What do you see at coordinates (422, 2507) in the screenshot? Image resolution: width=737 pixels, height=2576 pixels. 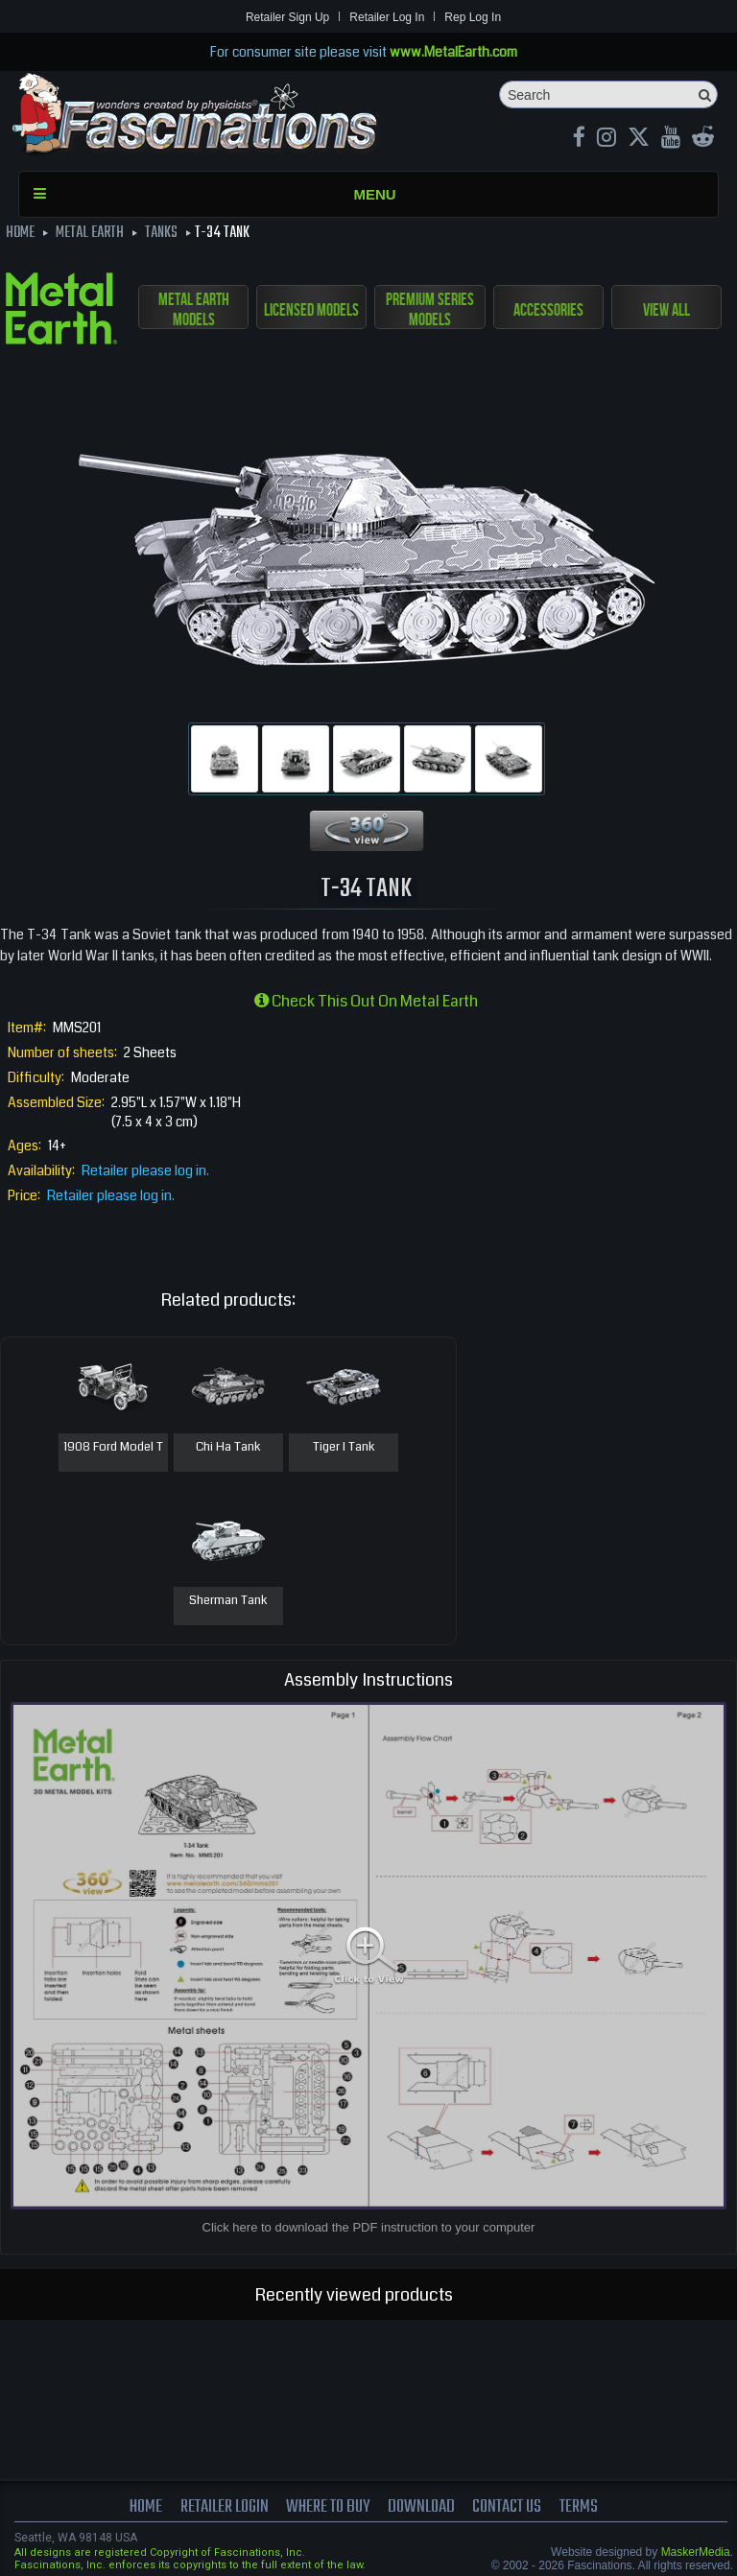 I see `download` at bounding box center [422, 2507].